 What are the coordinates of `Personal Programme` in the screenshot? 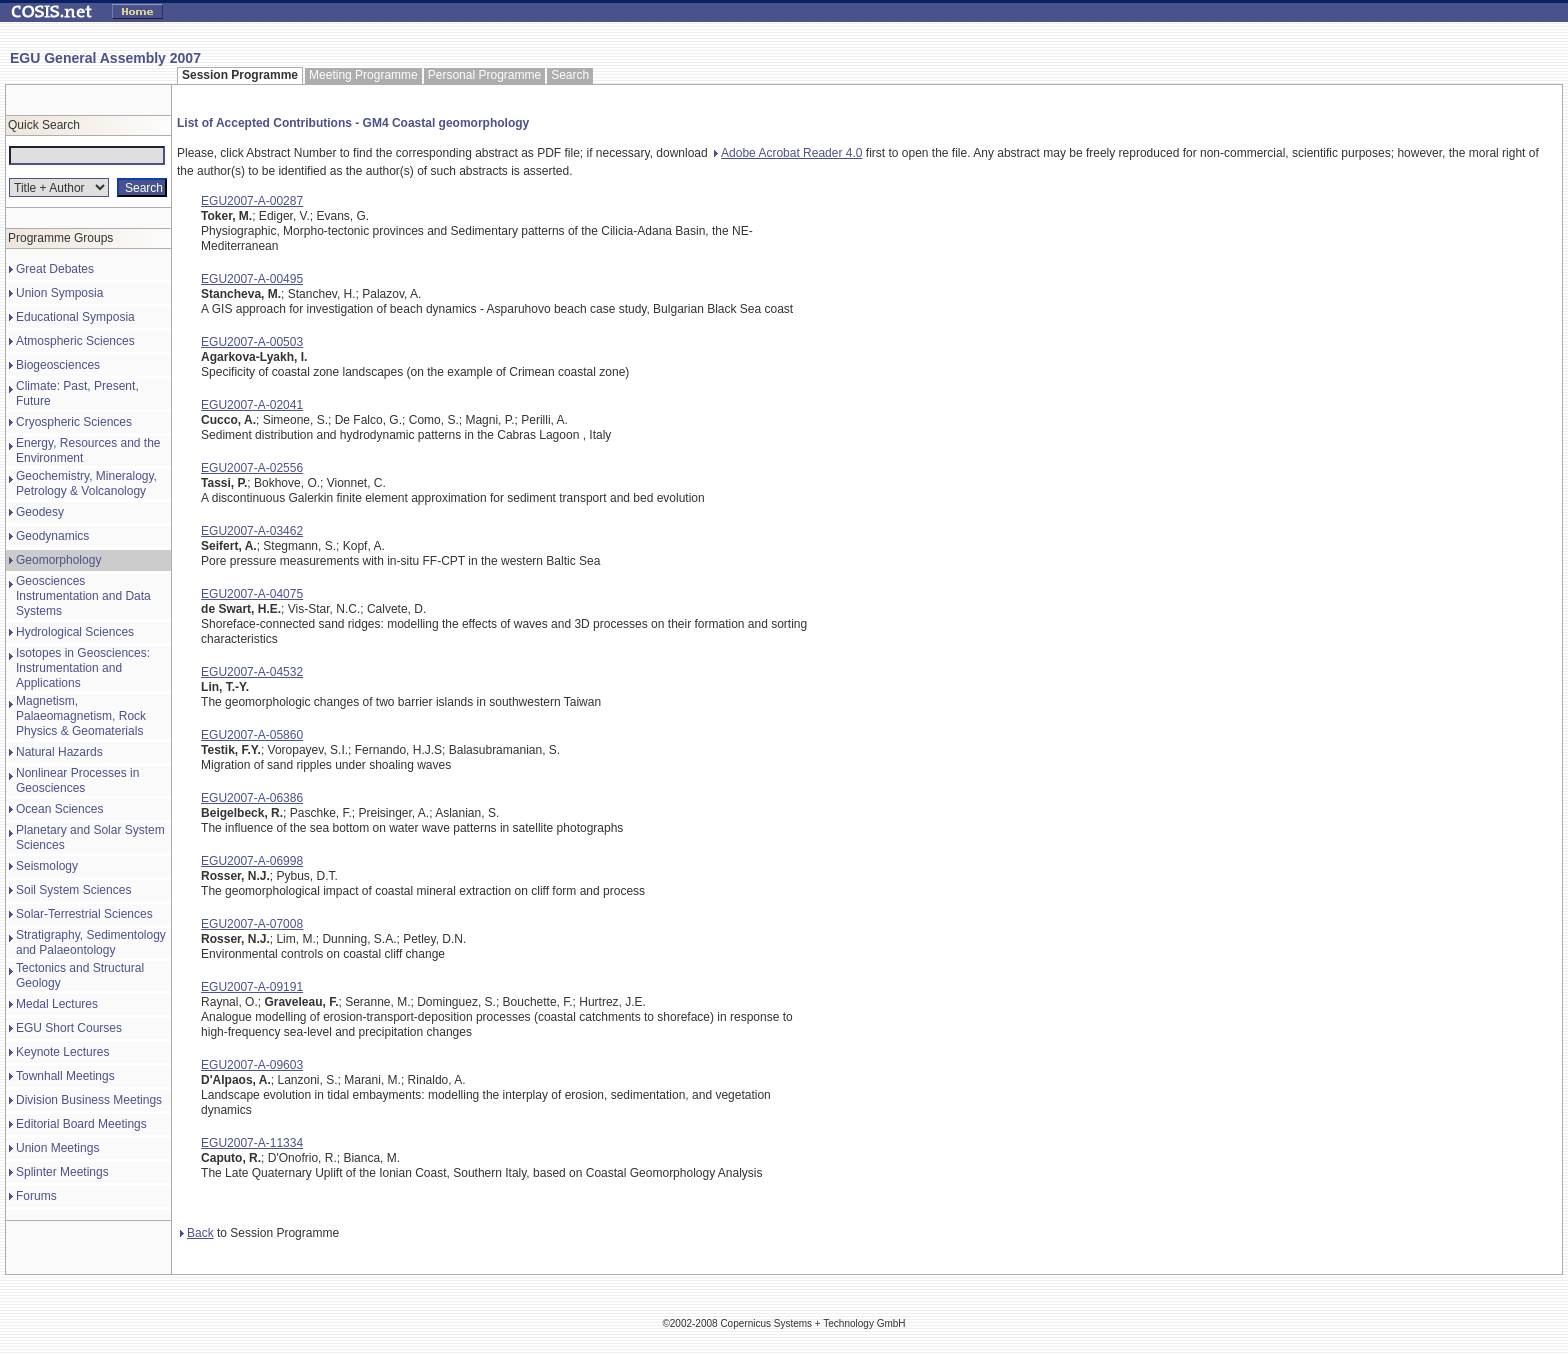 It's located at (484, 75).